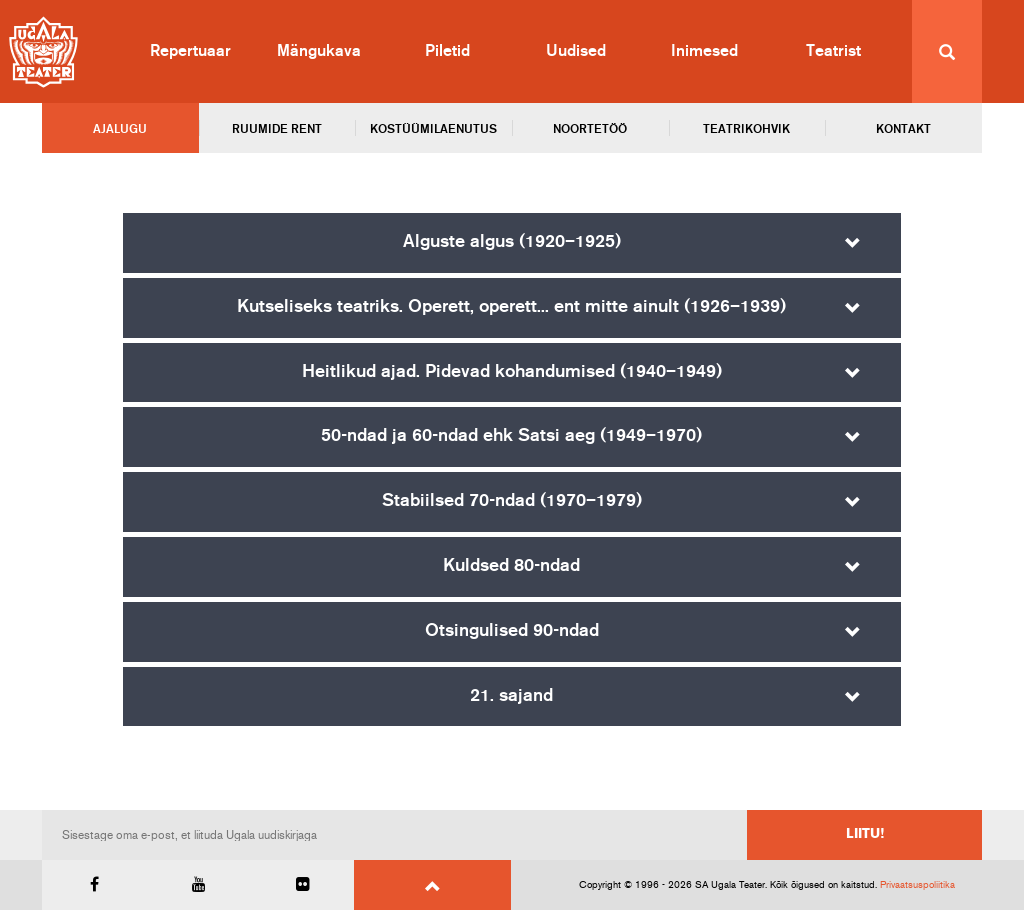 The height and width of the screenshot is (910, 1024). What do you see at coordinates (512, 242) in the screenshot?
I see `Alguste algus (1920–1925) [button]` at bounding box center [512, 242].